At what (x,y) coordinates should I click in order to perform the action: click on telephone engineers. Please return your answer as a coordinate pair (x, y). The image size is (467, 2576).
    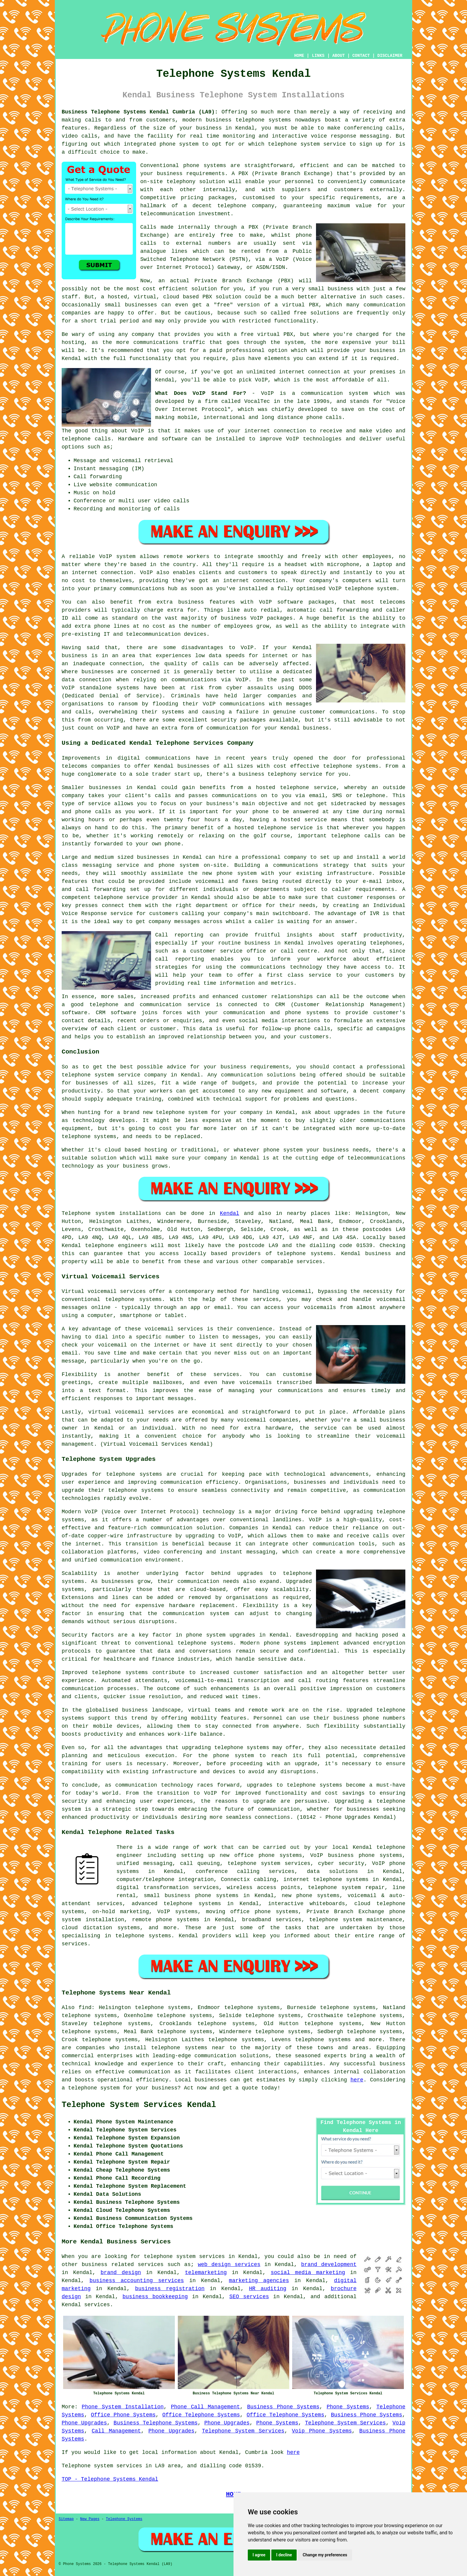
    Looking at the image, I should click on (116, 1246).